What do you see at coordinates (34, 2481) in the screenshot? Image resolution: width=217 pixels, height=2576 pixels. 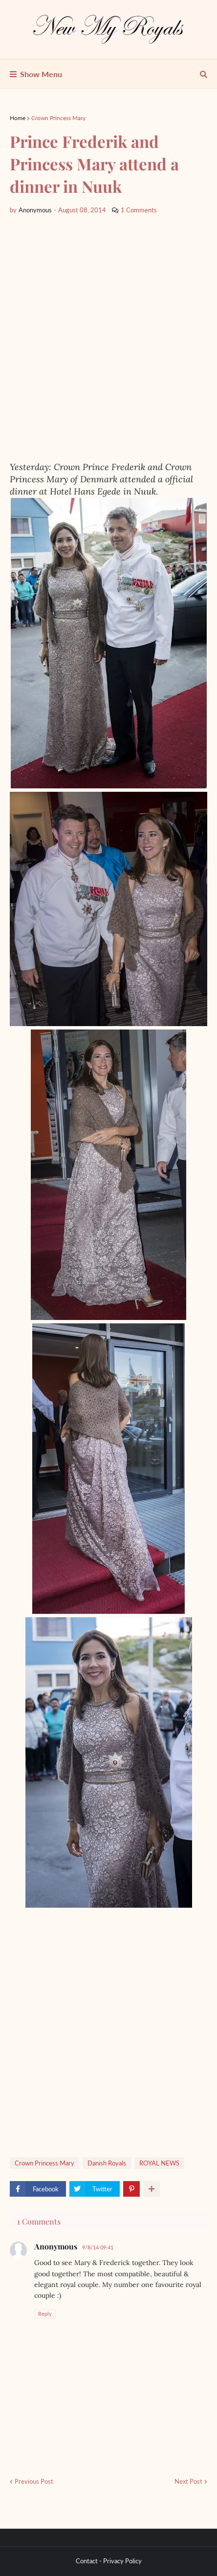 I see `Previous Post` at bounding box center [34, 2481].